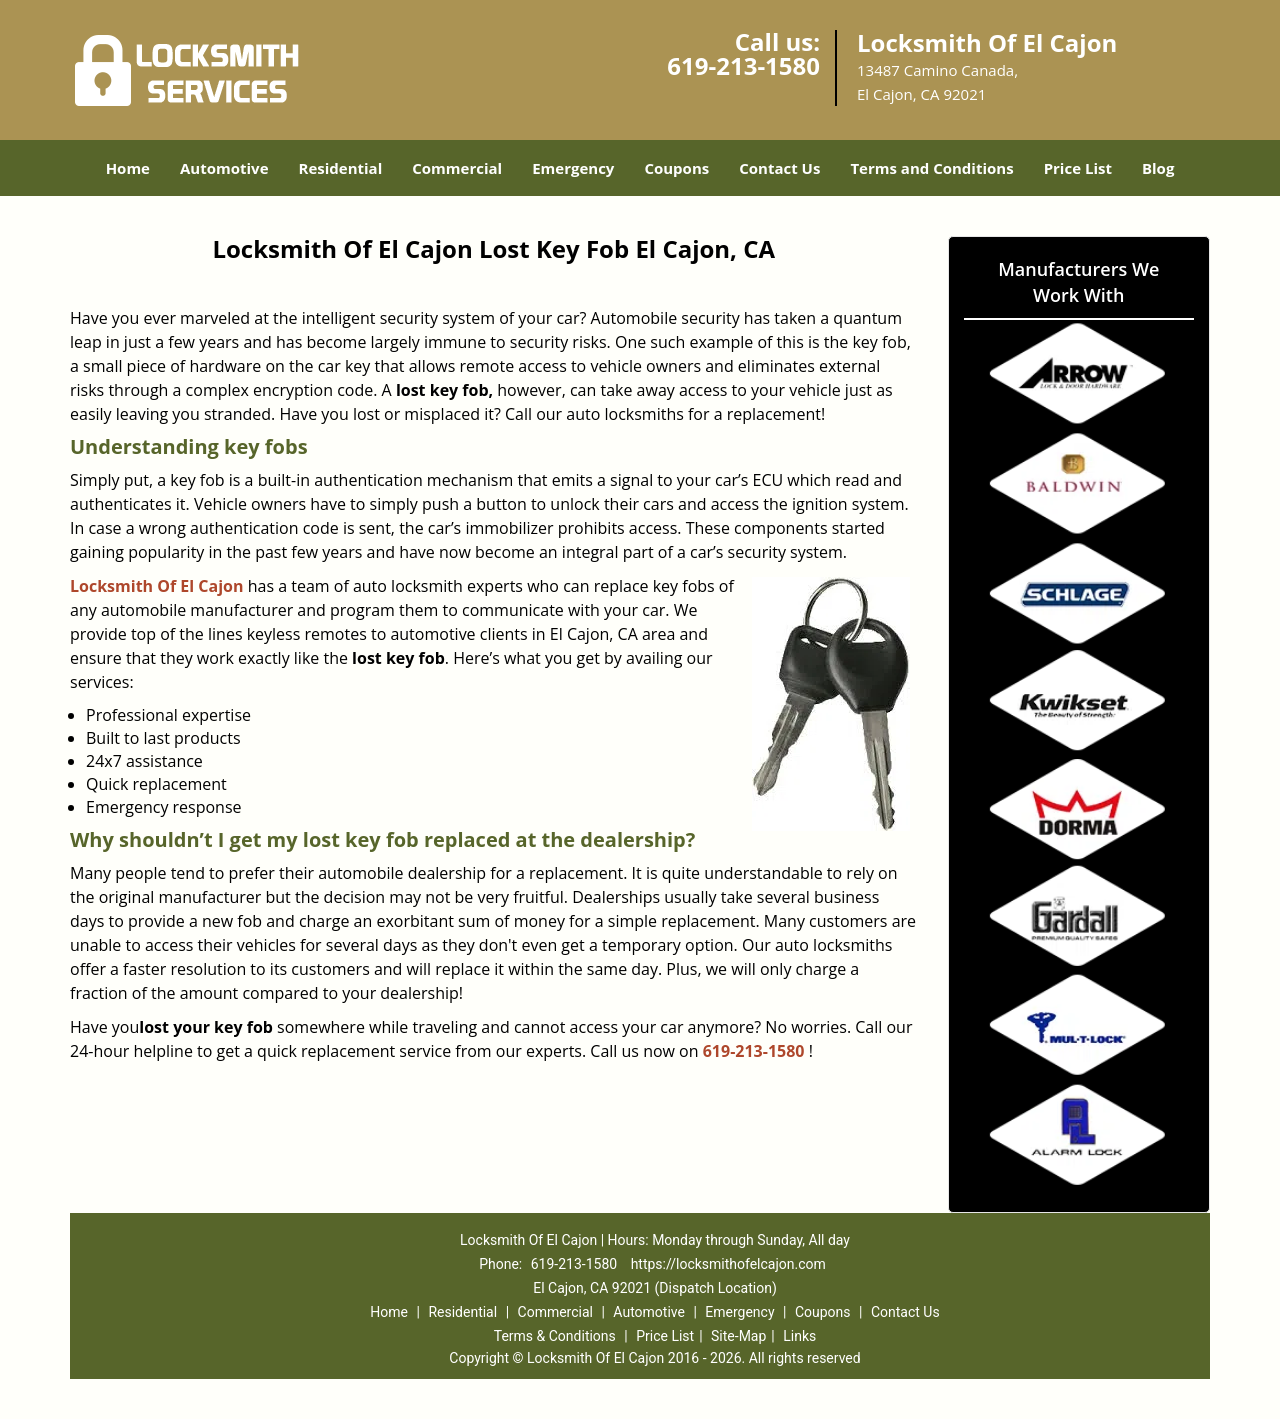 Image resolution: width=1280 pixels, height=1419 pixels. What do you see at coordinates (555, 1336) in the screenshot?
I see `Terms & Conditions` at bounding box center [555, 1336].